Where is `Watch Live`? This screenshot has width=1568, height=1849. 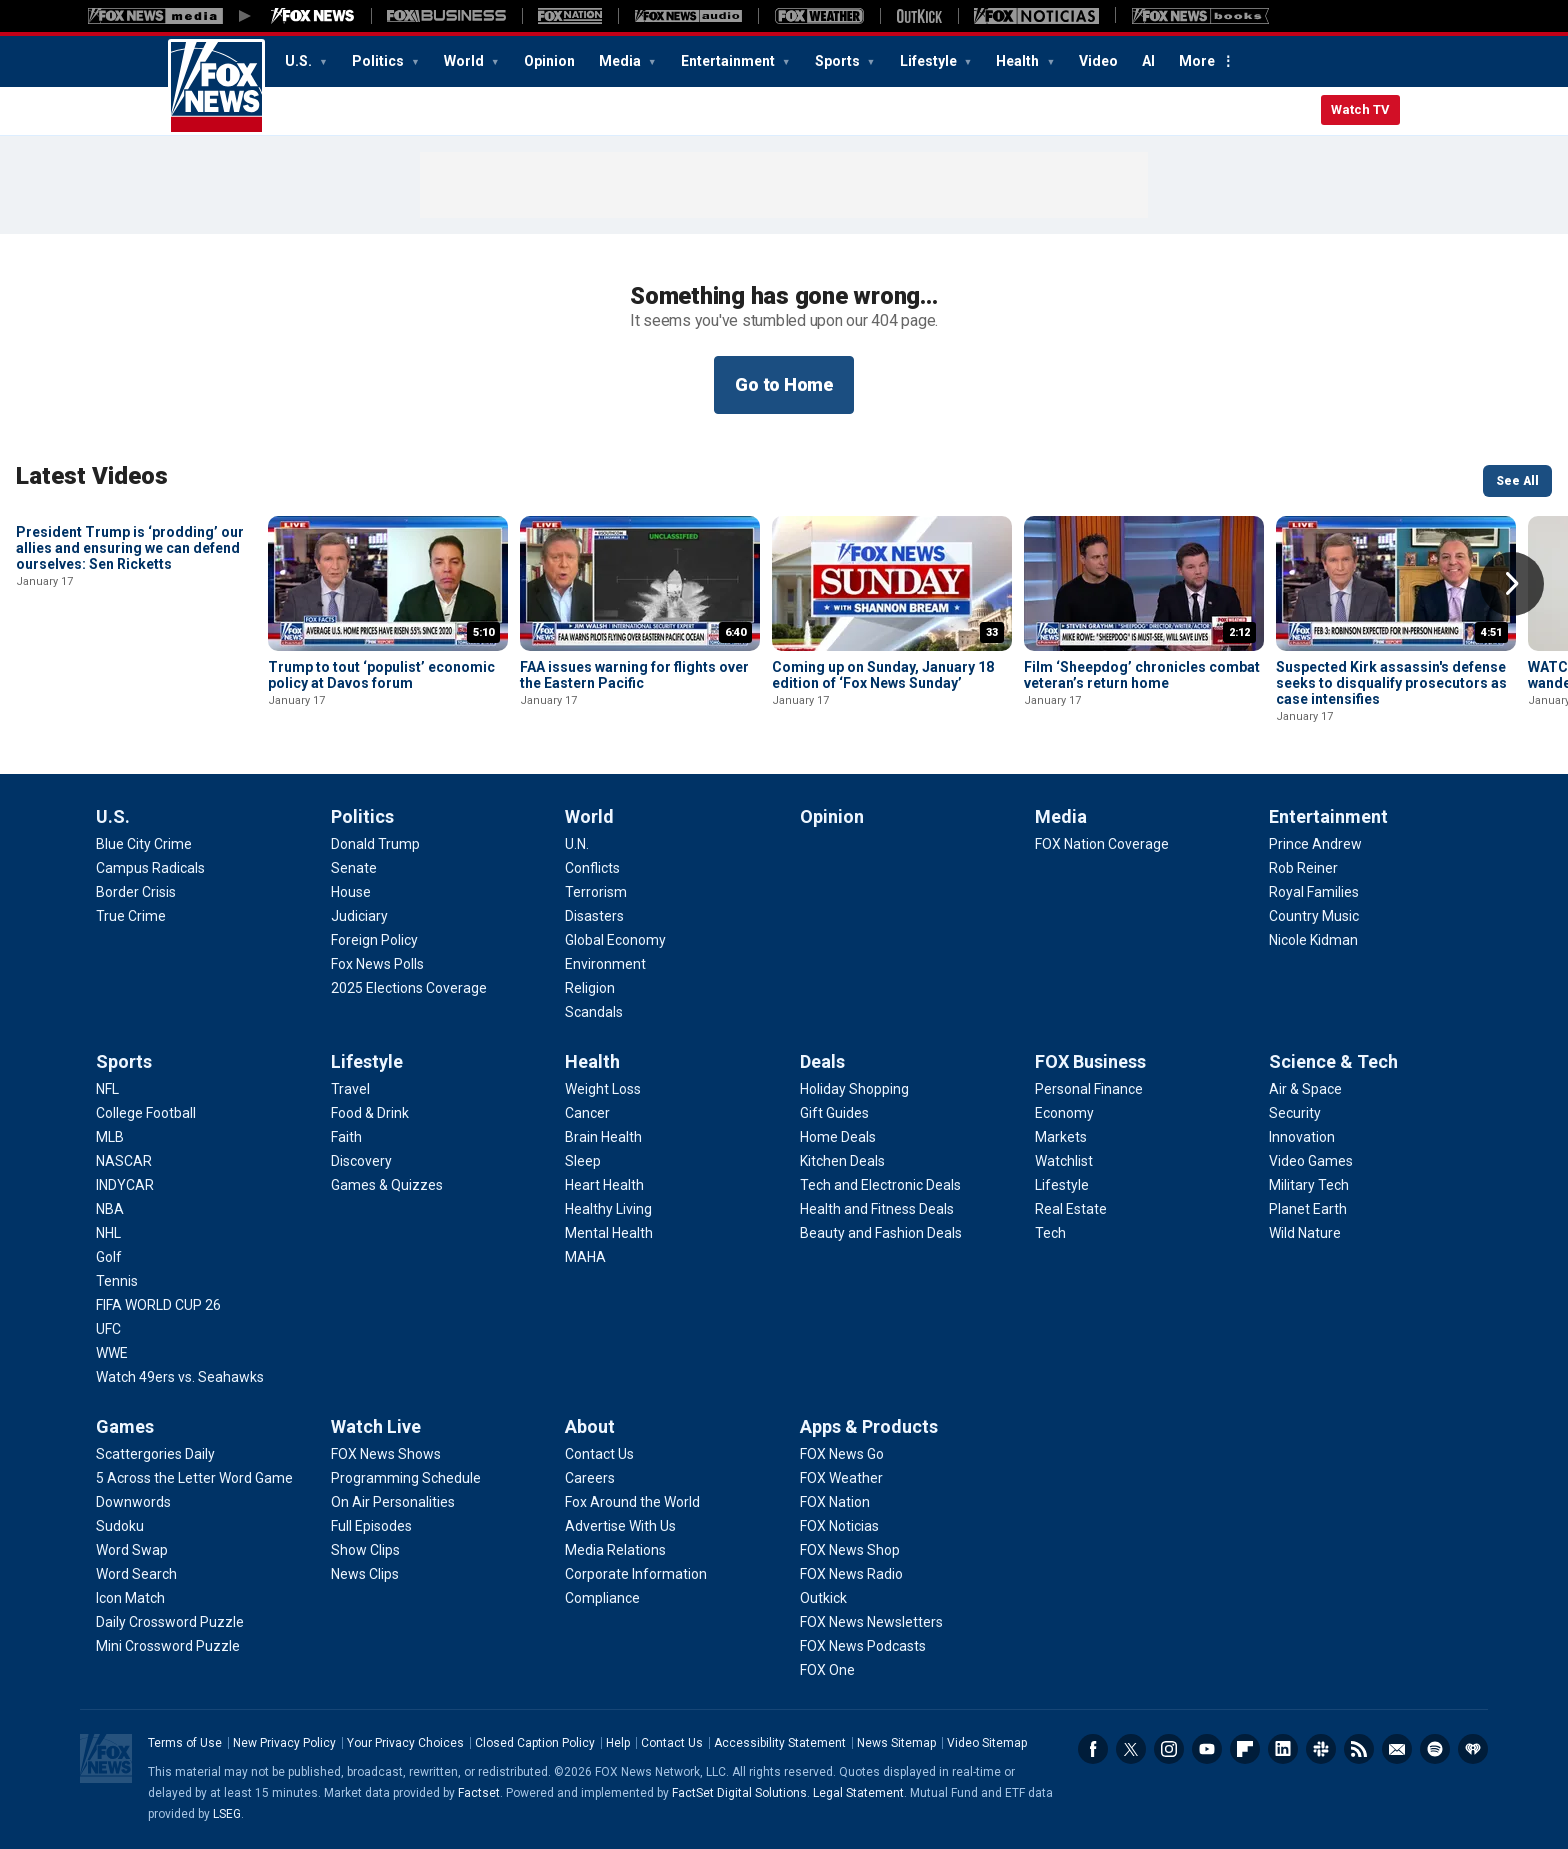 Watch Live is located at coordinates (376, 1426).